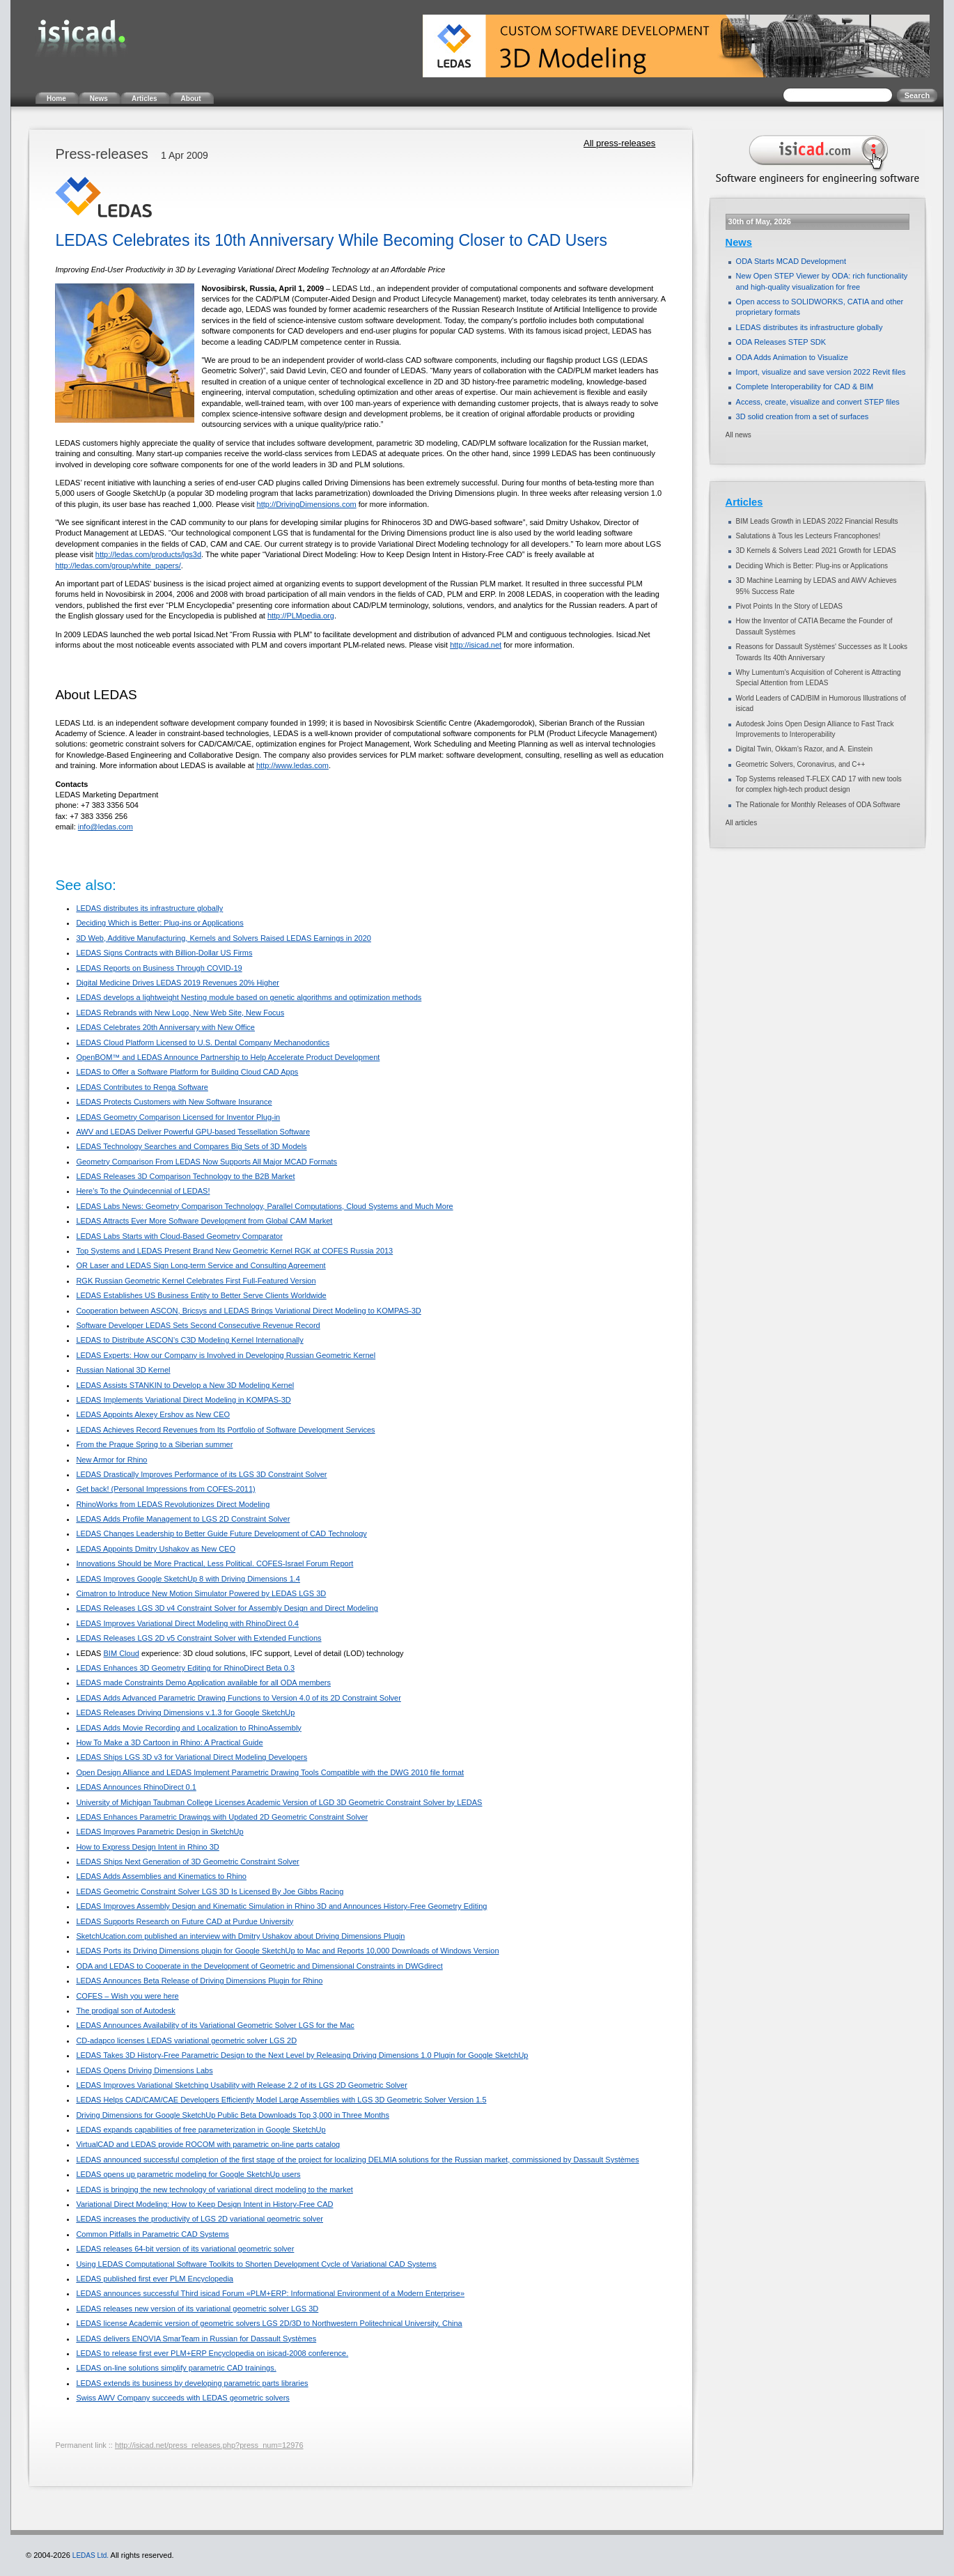 The height and width of the screenshot is (2576, 954). Describe the element at coordinates (818, 402) in the screenshot. I see `Access, create, visualize and convert STEP files` at that location.